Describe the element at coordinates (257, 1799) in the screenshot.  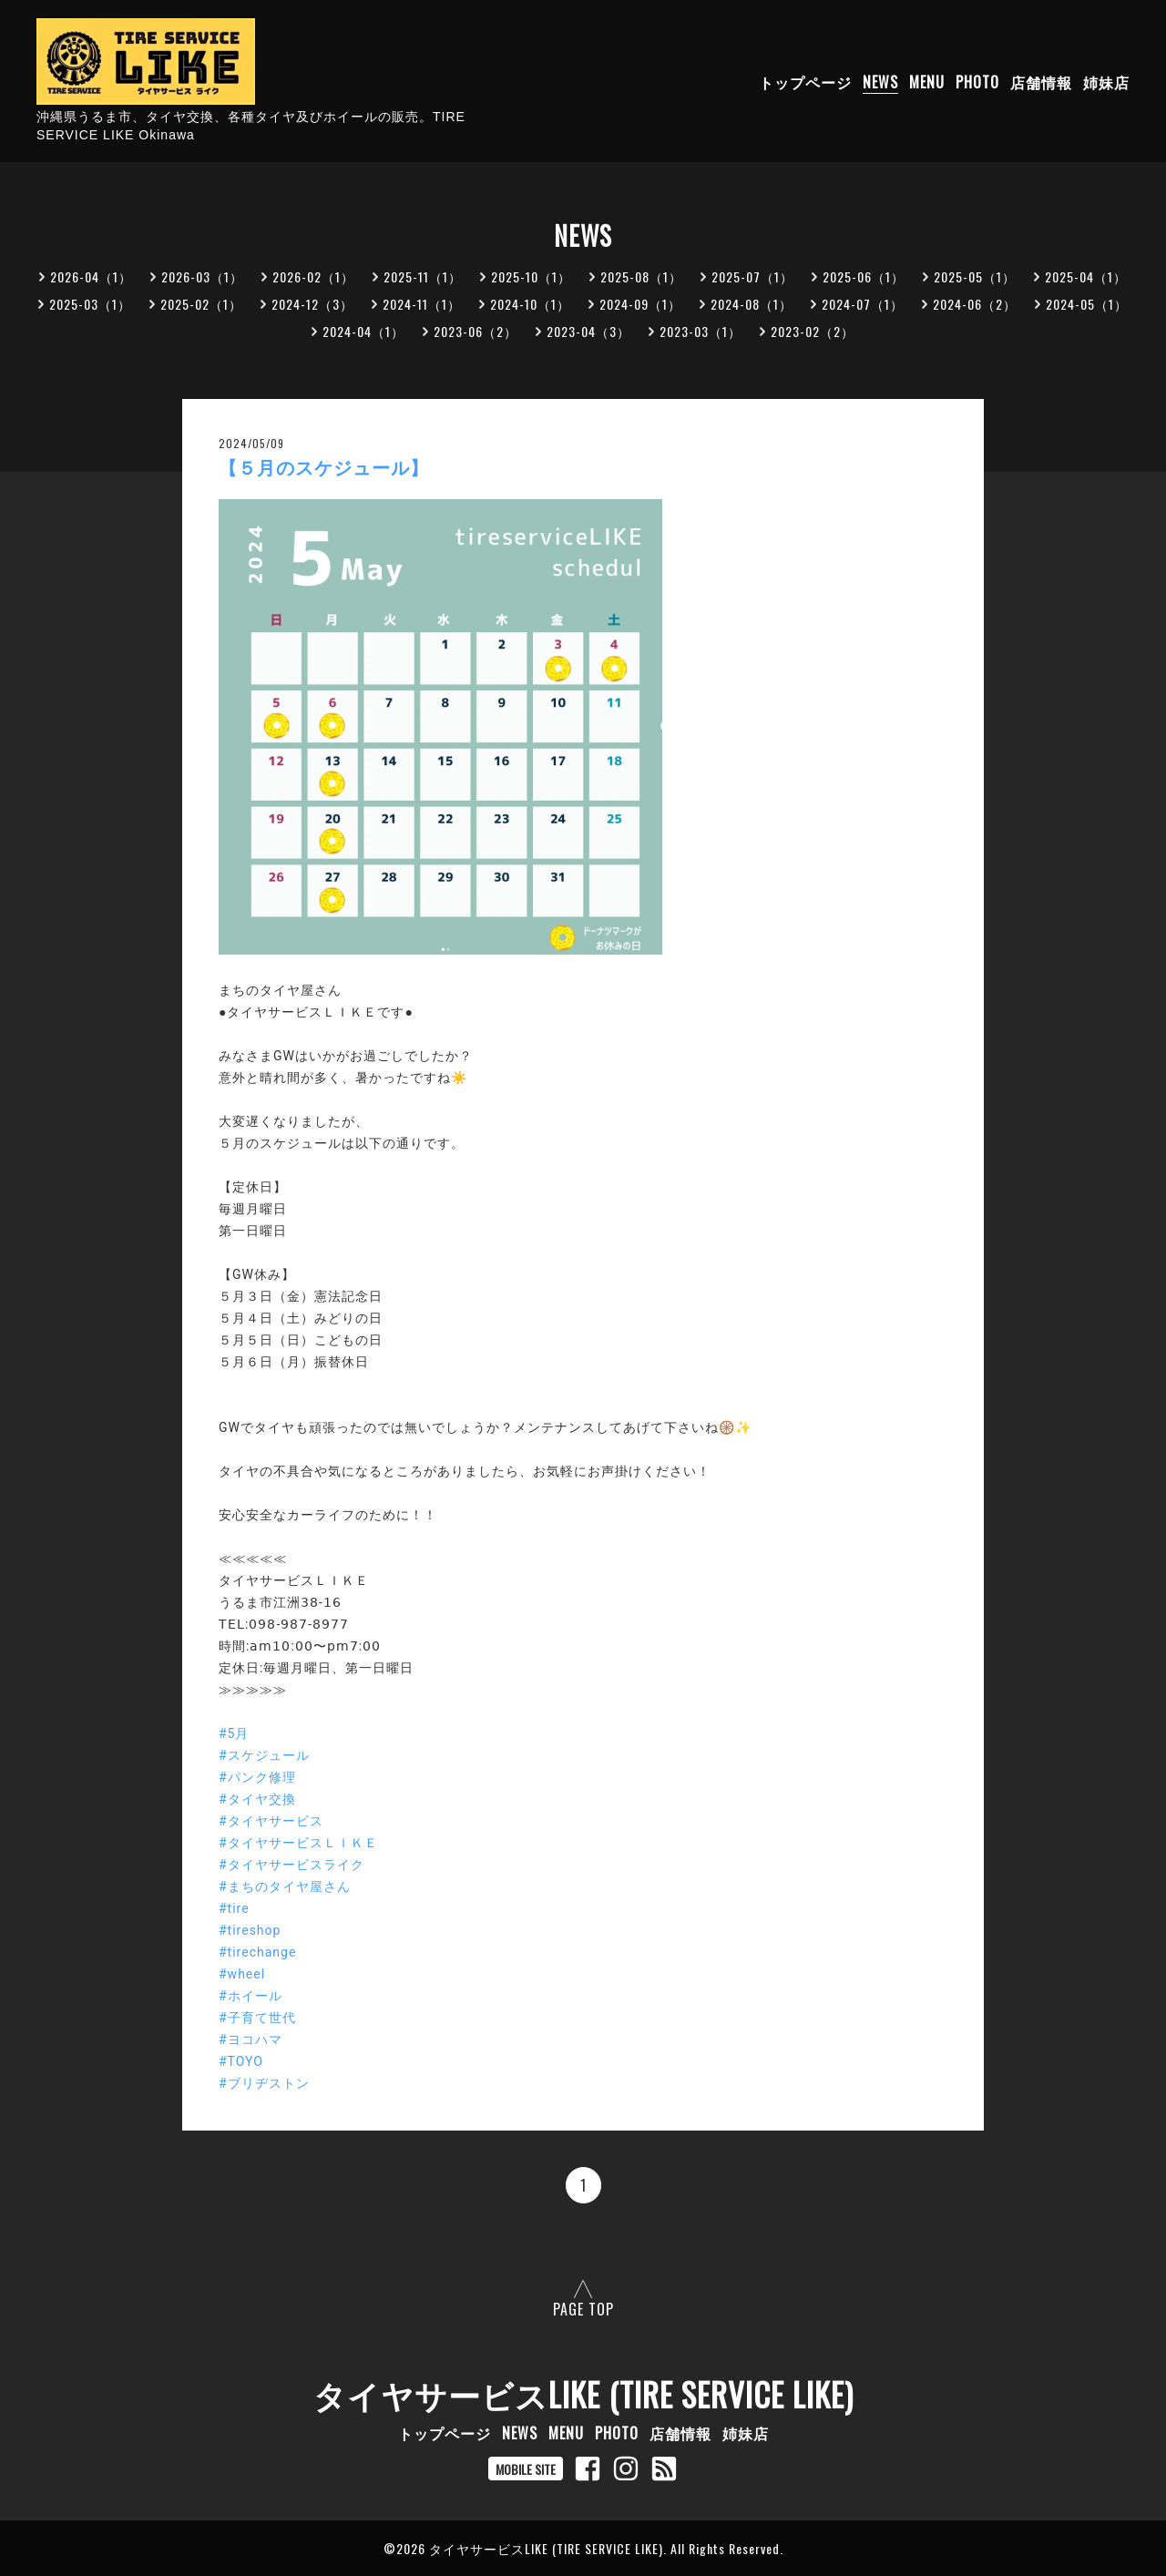
I see `#タイヤ交換 [link]` at that location.